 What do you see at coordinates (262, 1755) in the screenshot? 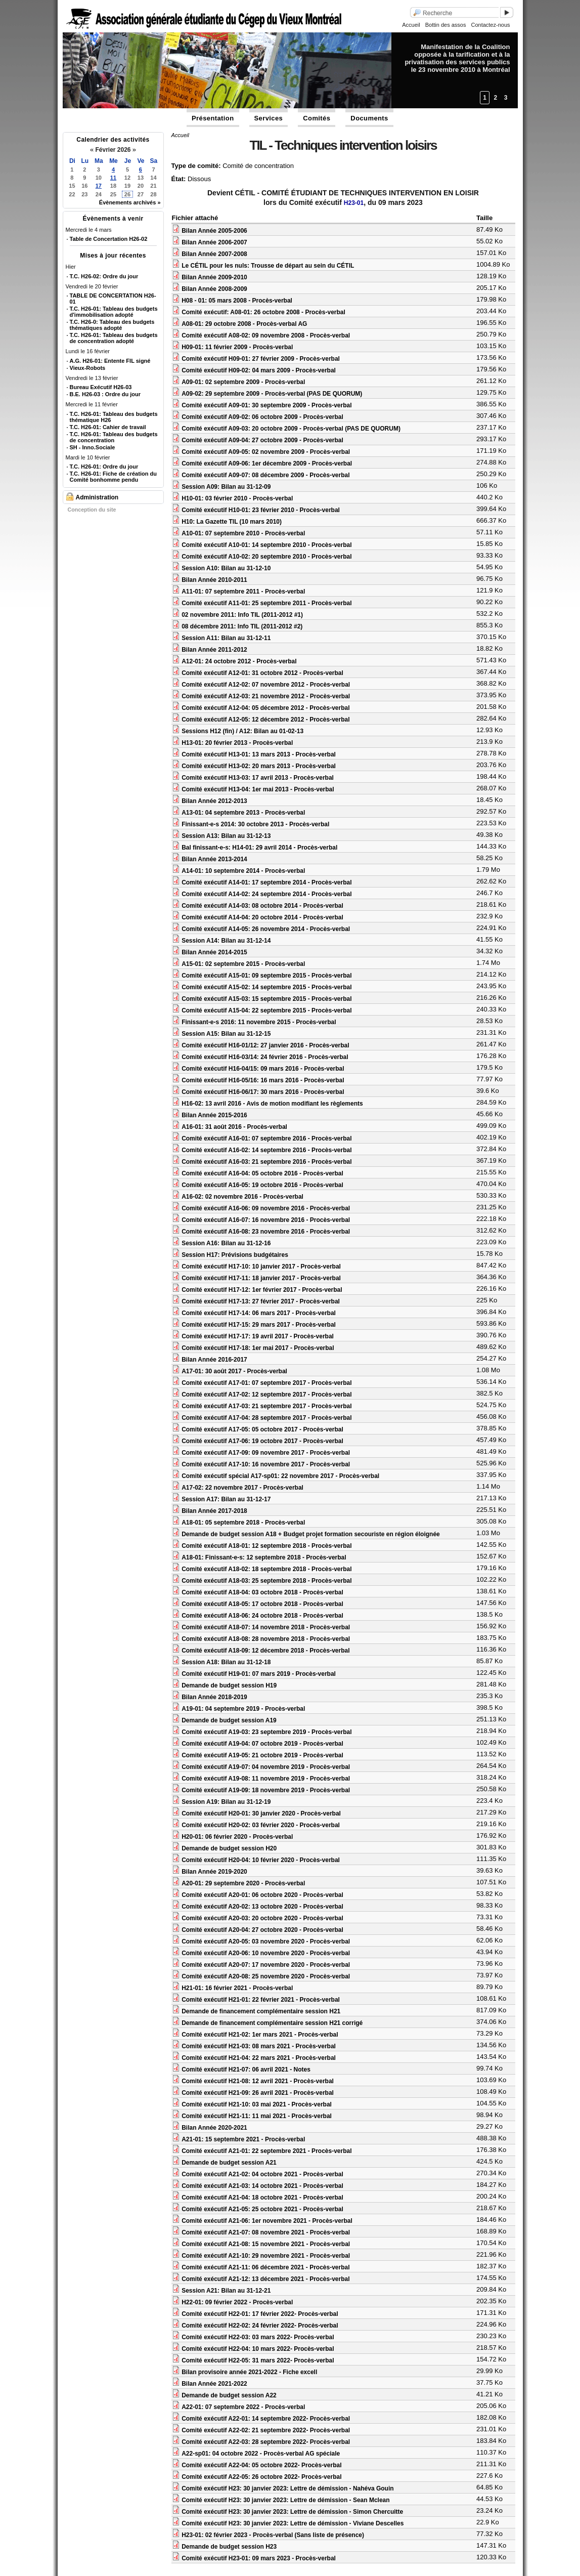
I see `Comité exécutif A19-05: 21 octobre 2019 - Procès-verbal` at bounding box center [262, 1755].